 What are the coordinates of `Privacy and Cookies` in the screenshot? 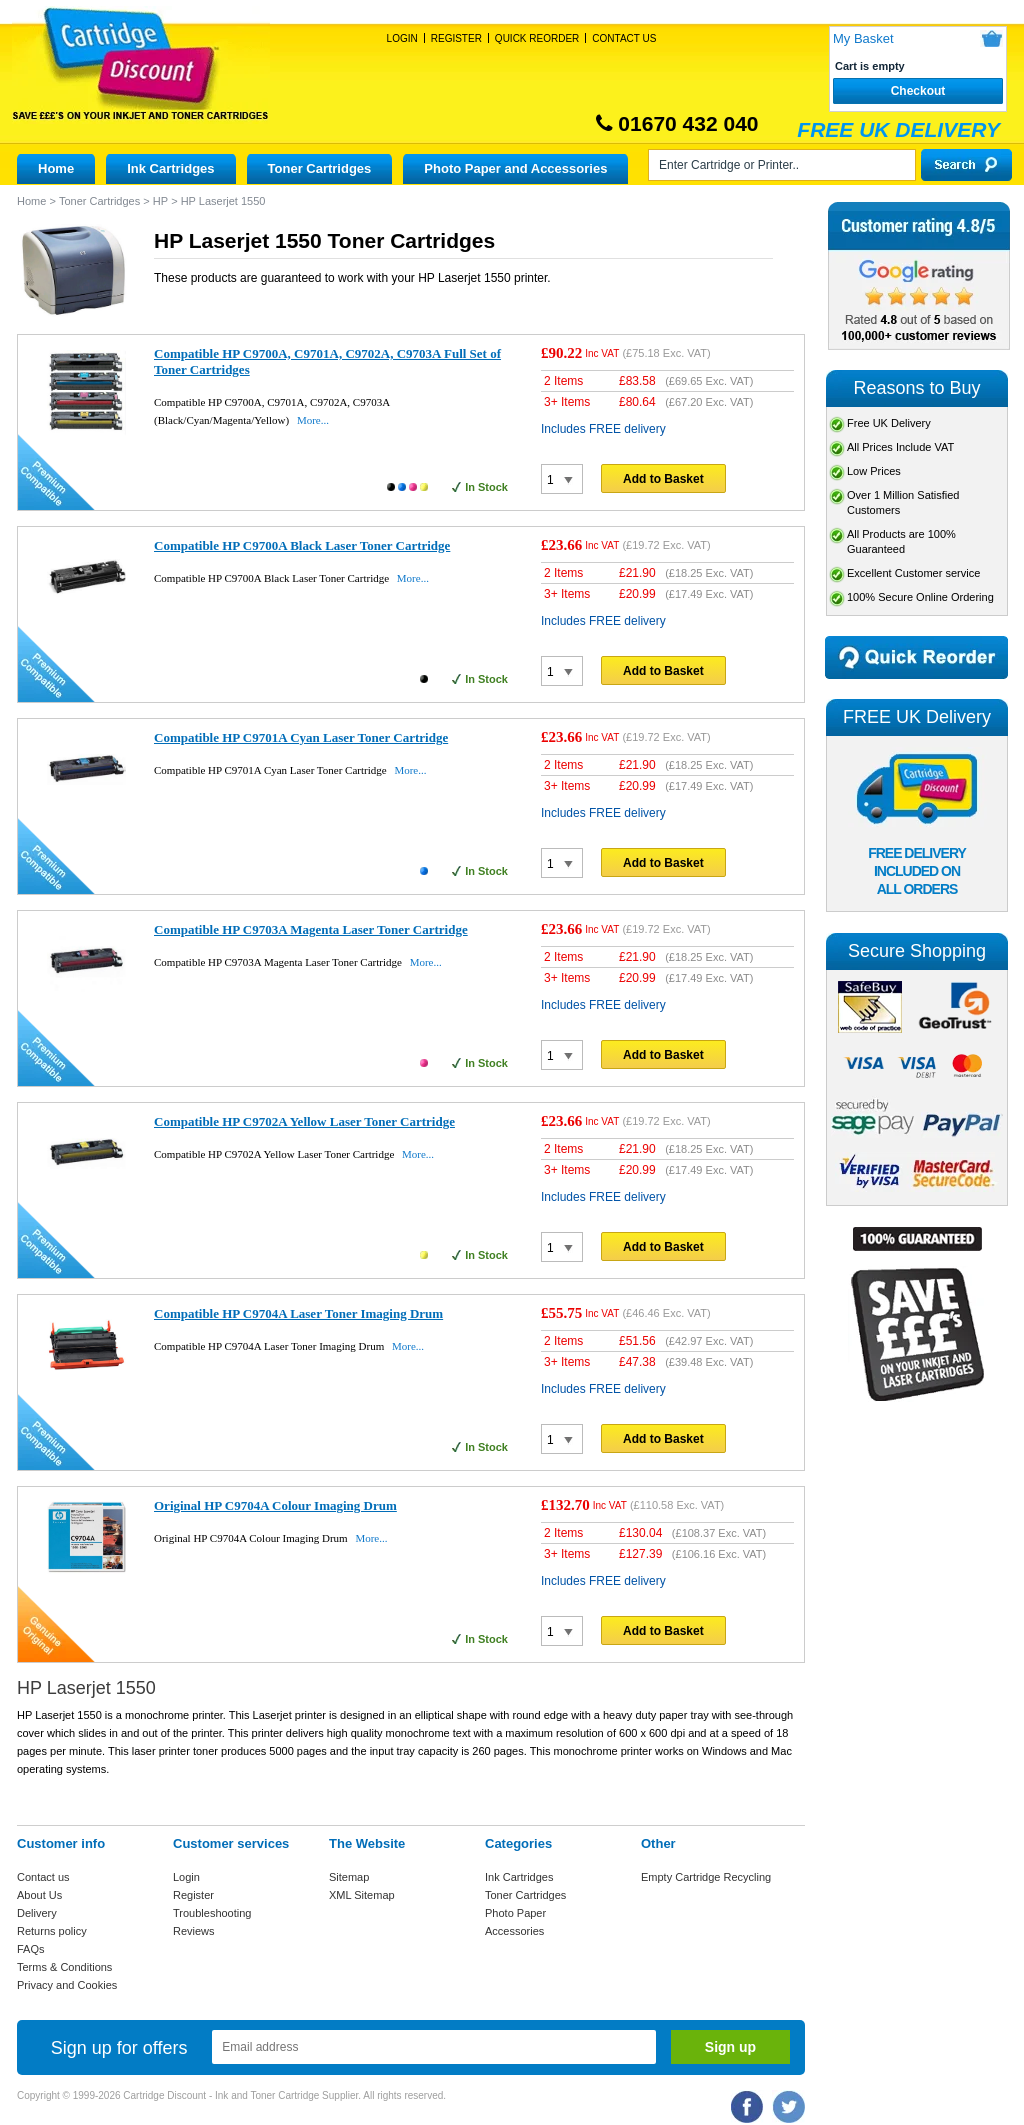 It's located at (67, 1985).